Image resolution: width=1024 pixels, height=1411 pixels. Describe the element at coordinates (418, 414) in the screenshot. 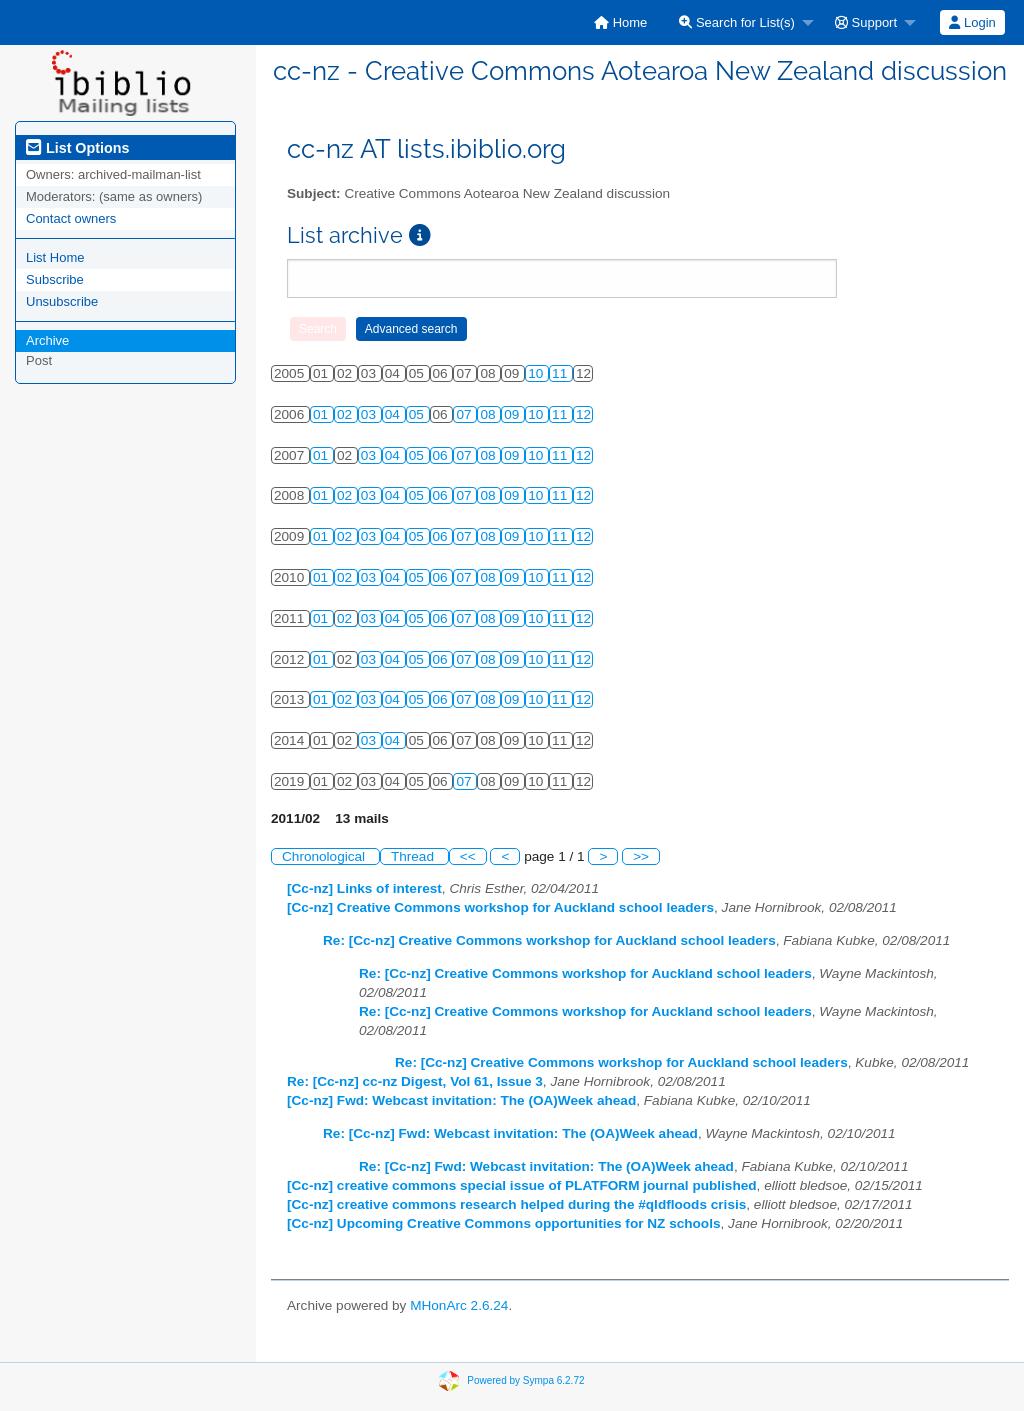

I see `05` at that location.